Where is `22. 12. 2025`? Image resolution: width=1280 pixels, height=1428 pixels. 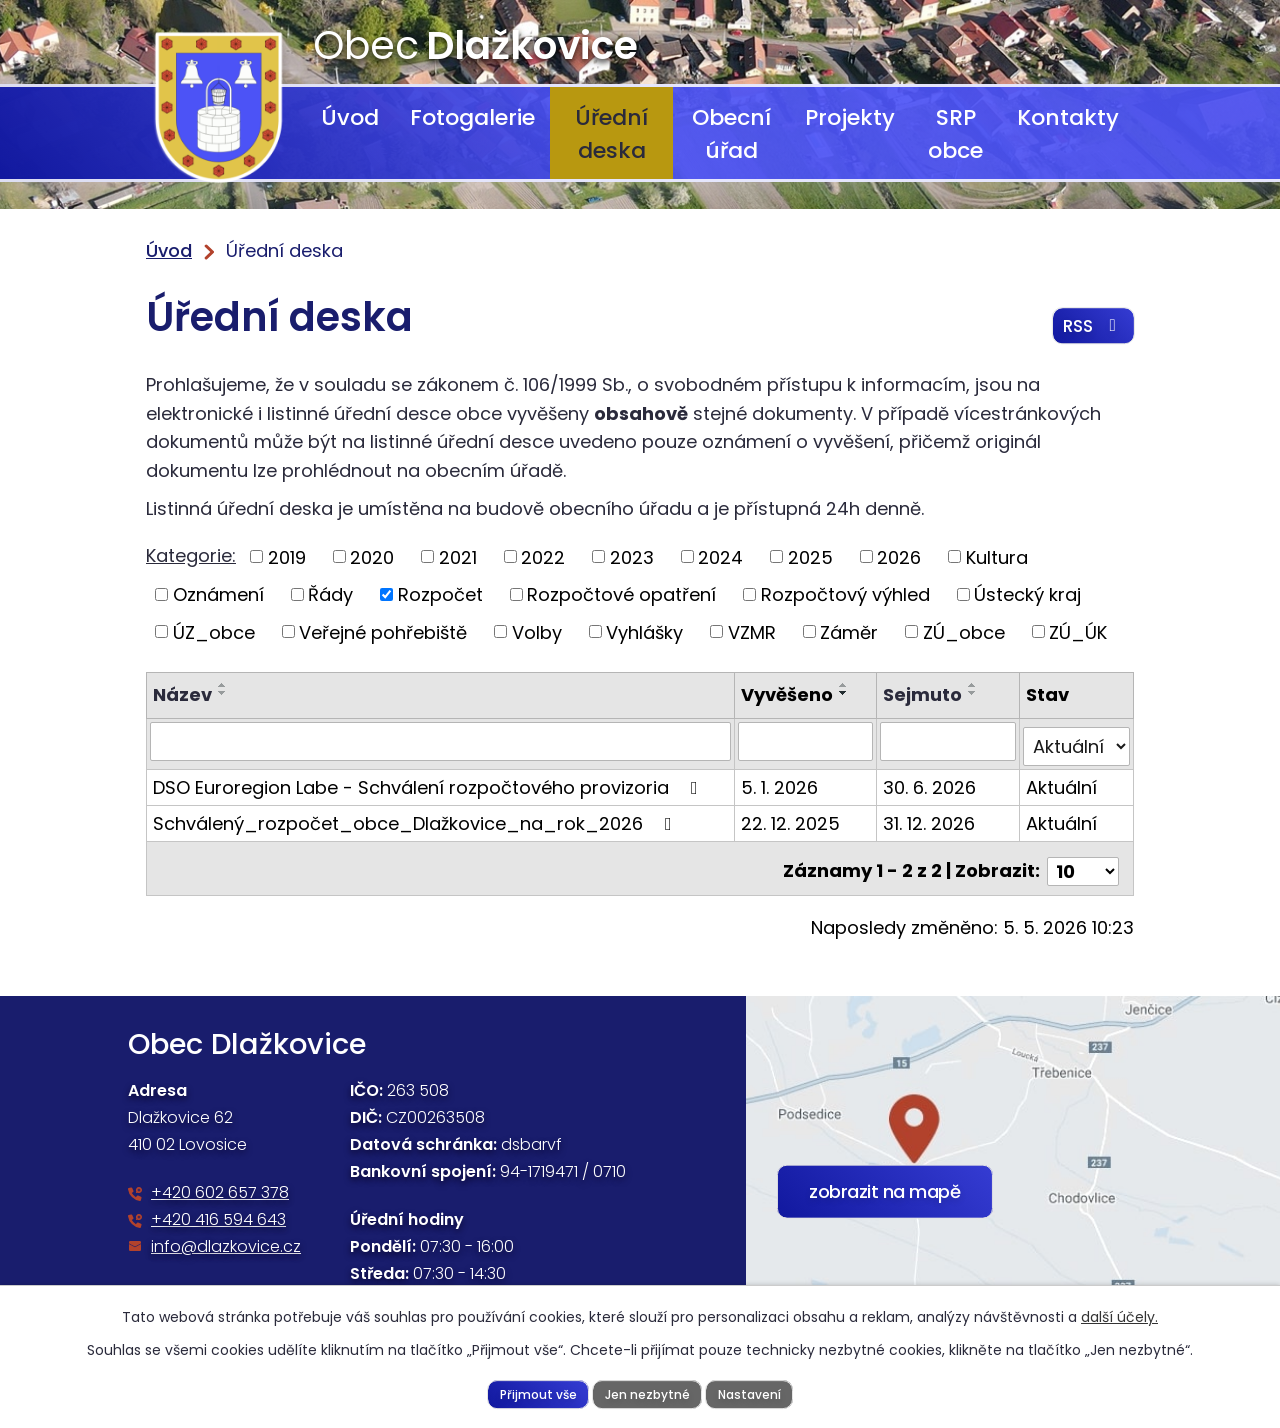
22. 12. 2025 is located at coordinates (792, 817).